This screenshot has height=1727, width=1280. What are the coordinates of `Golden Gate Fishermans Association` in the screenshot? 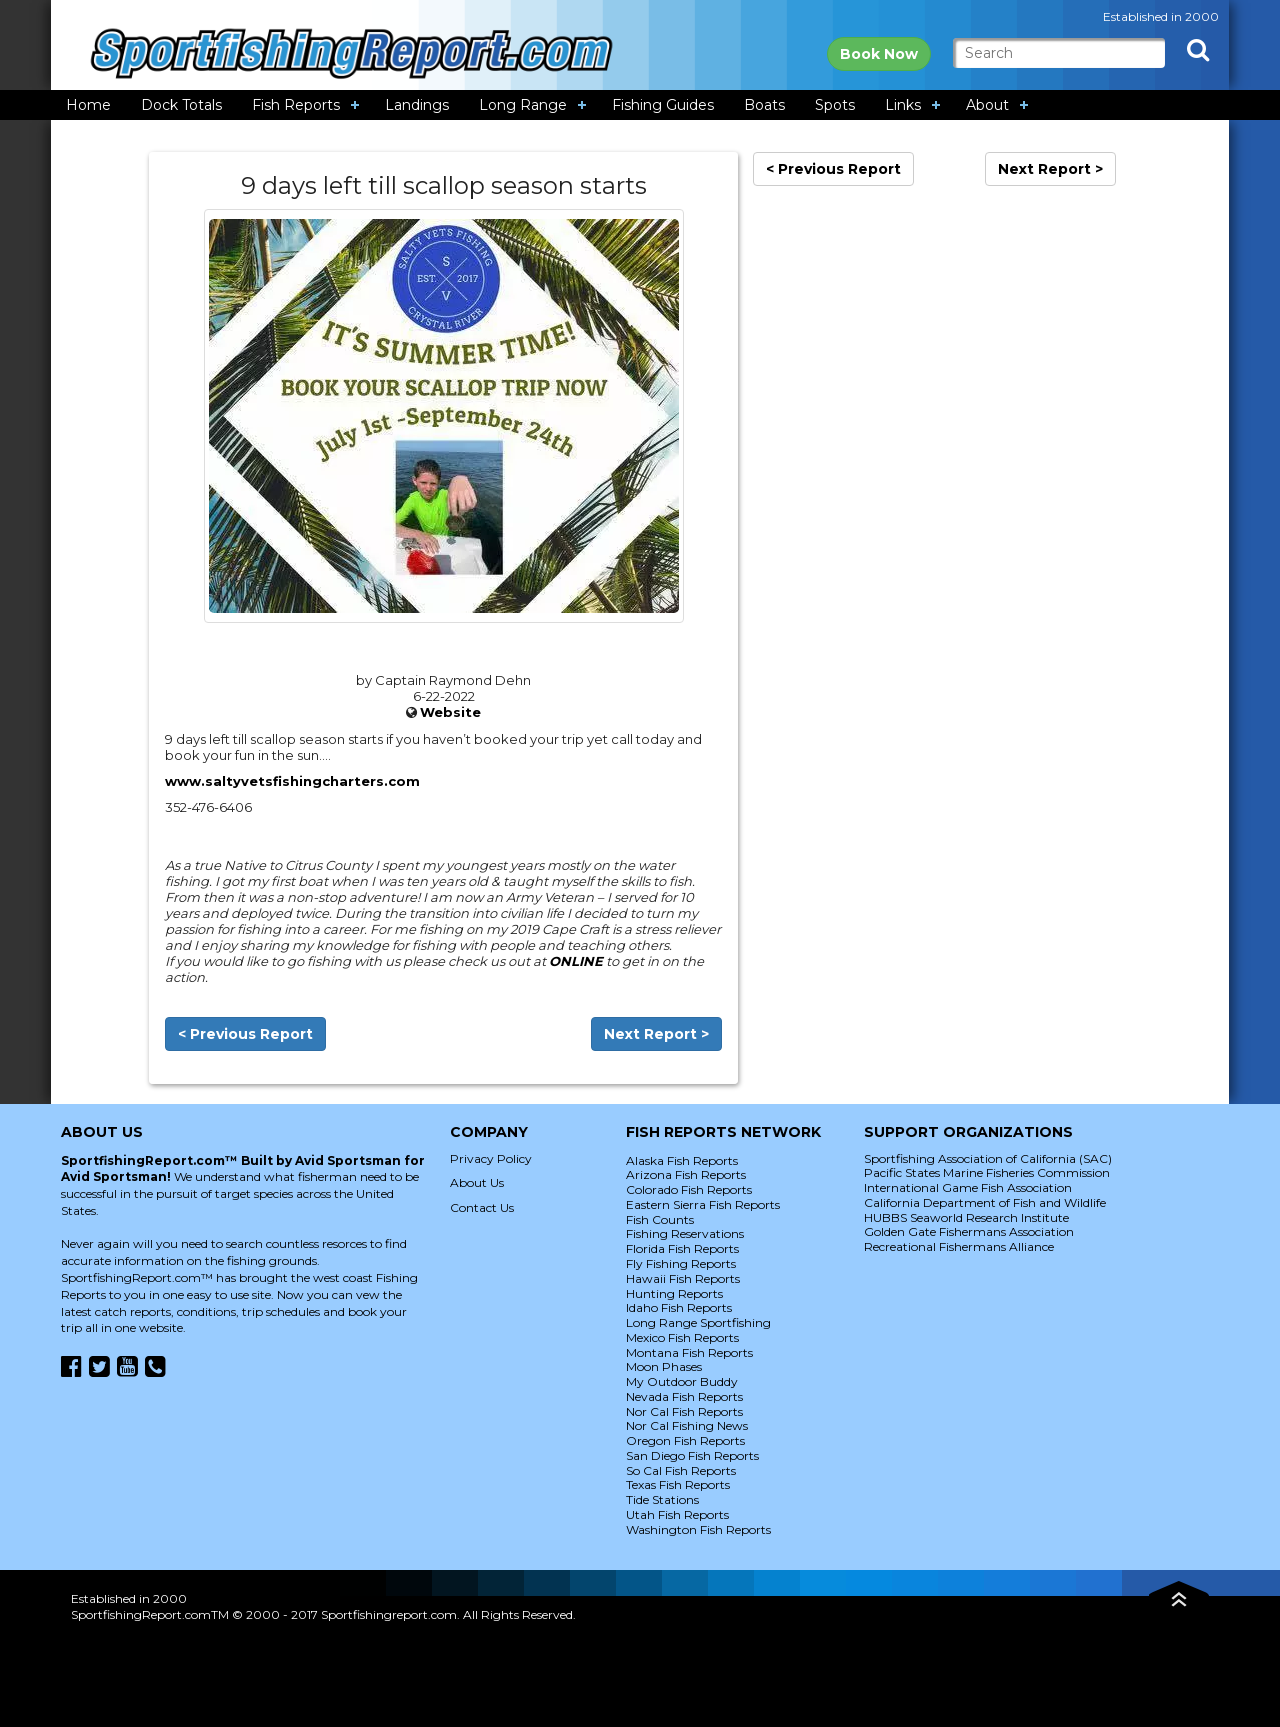 It's located at (969, 1231).